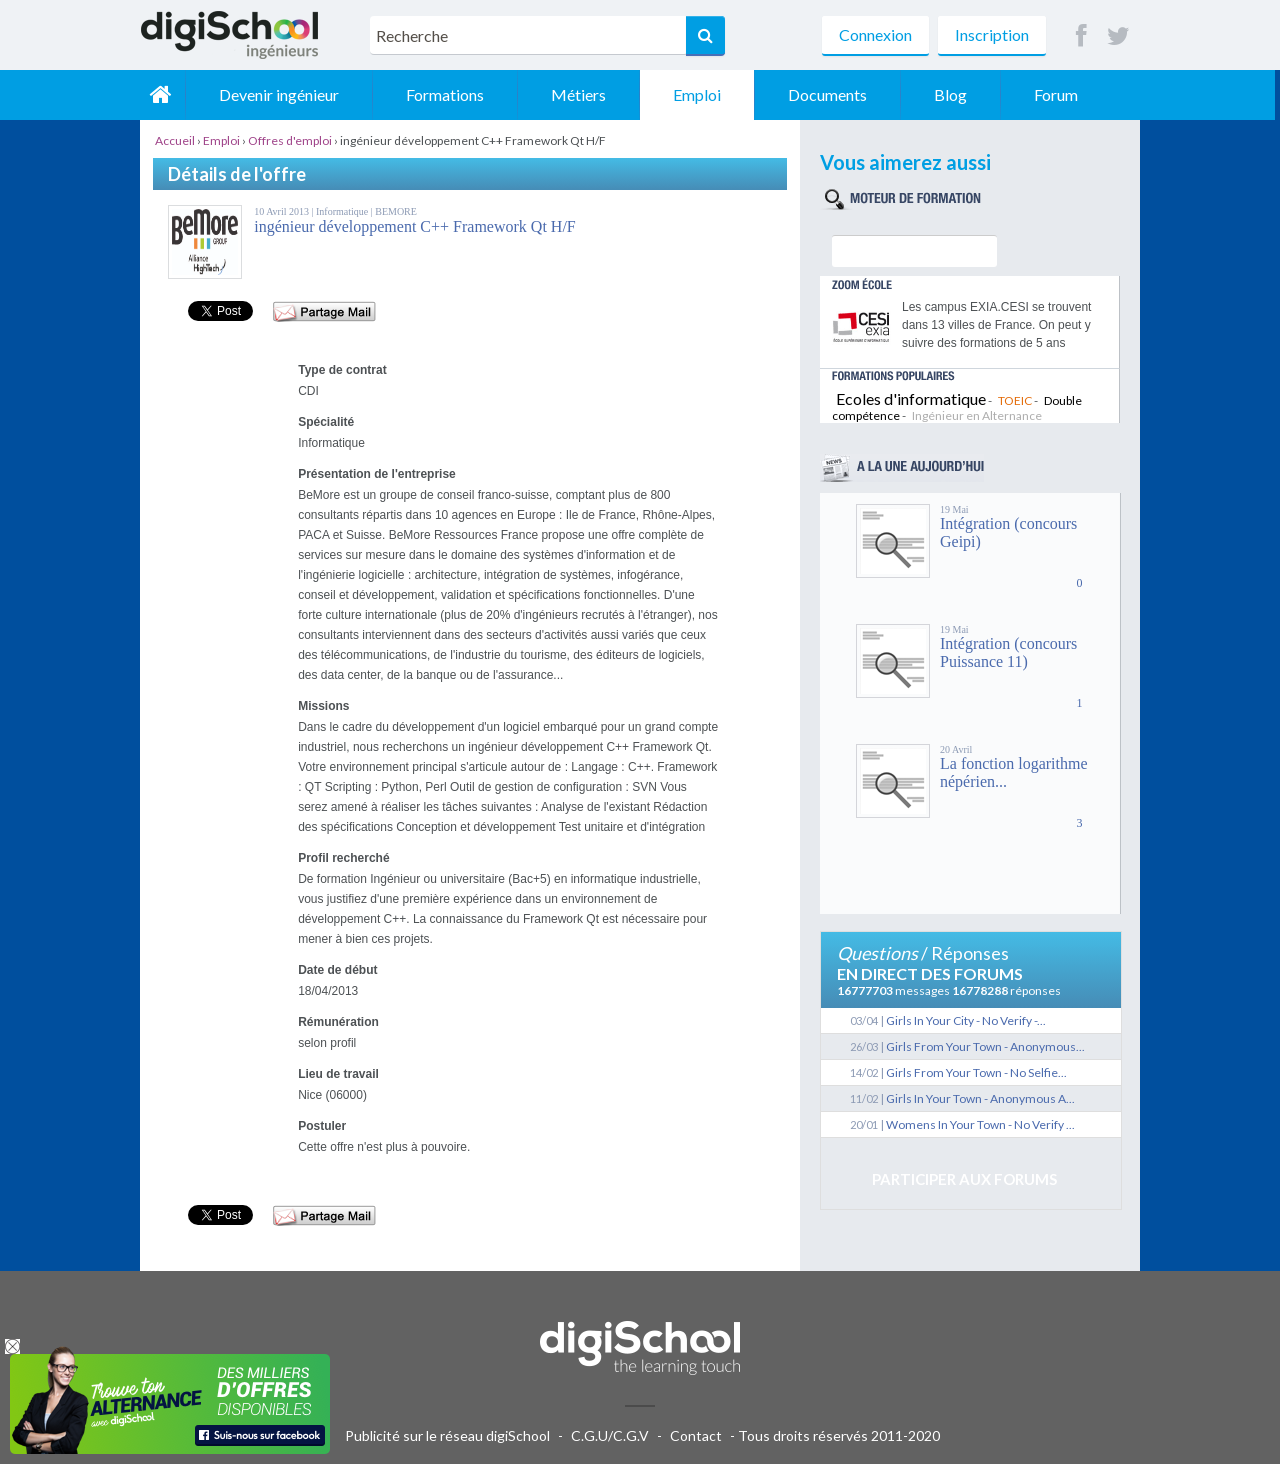 This screenshot has height=1464, width=1280. Describe the element at coordinates (980, 1124) in the screenshot. I see `Womens In Your Town - No Verify ...` at that location.